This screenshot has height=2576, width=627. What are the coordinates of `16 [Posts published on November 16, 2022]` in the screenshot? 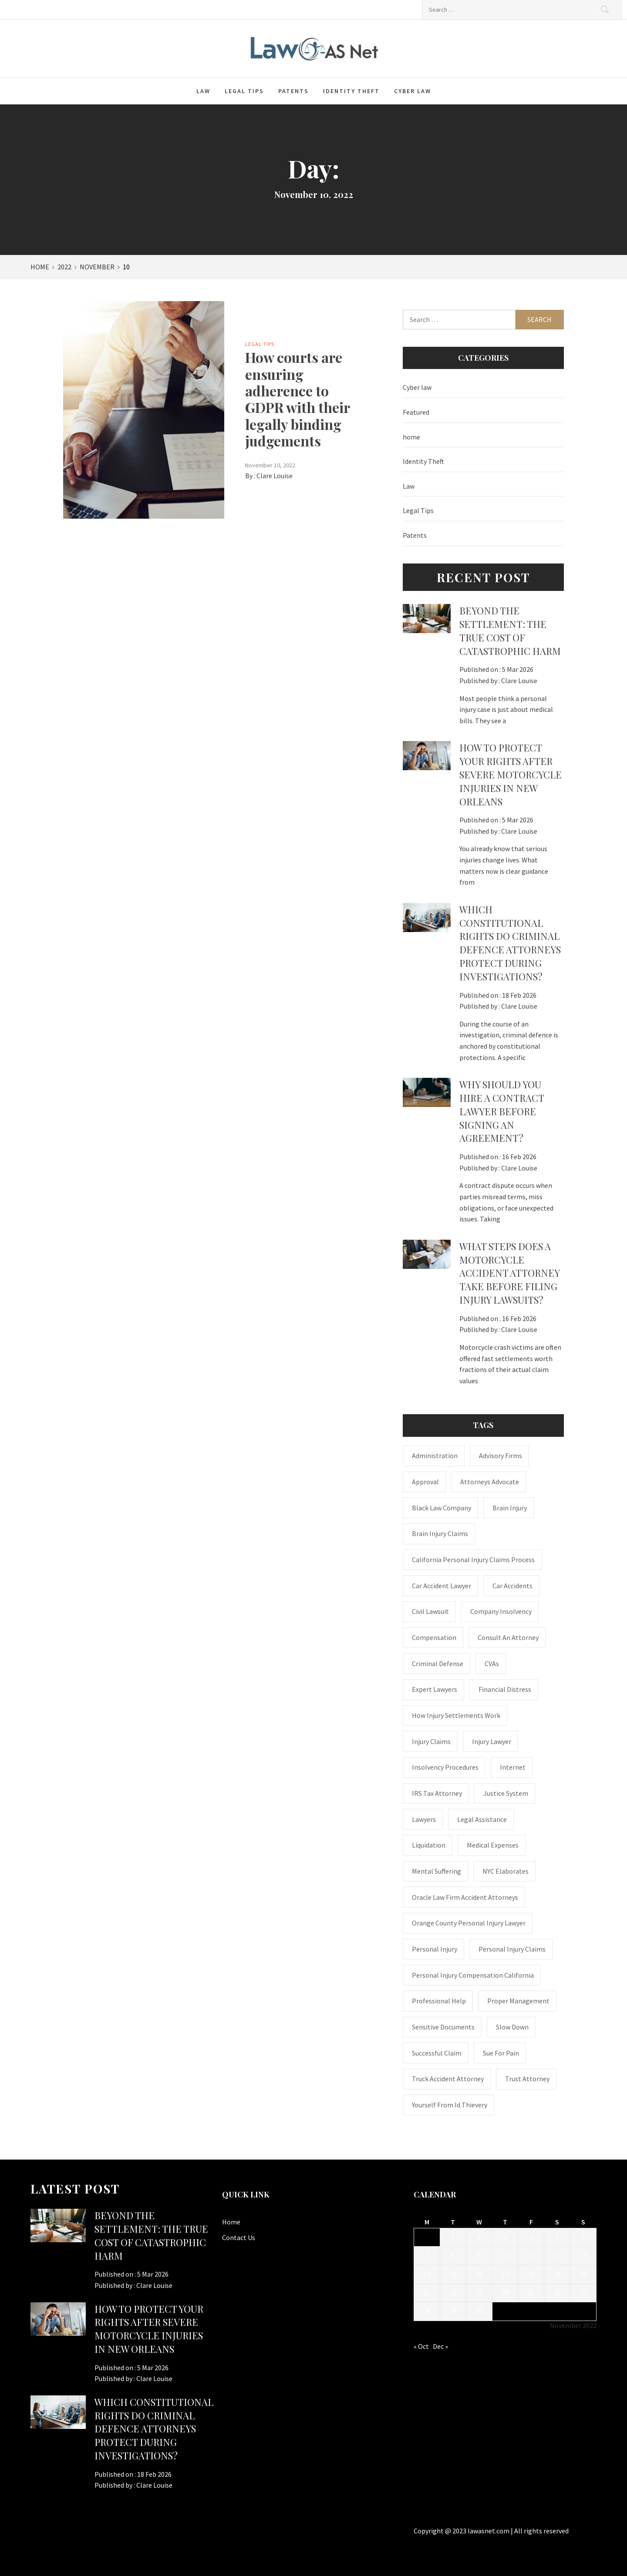 It's located at (478, 2274).